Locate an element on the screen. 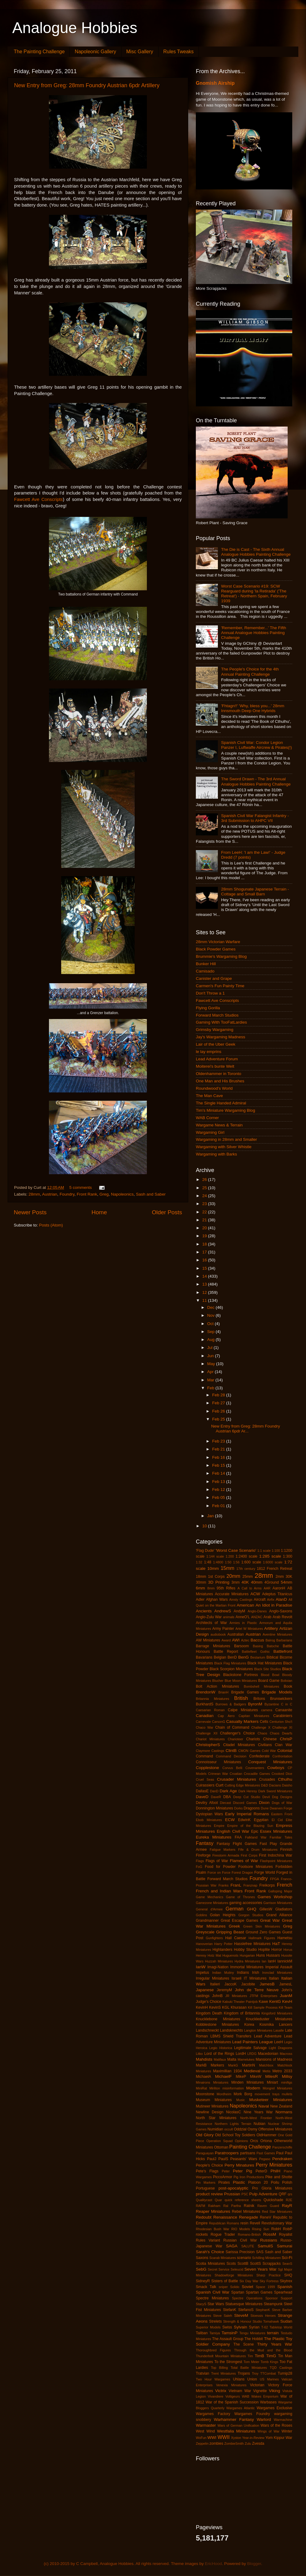 The width and height of the screenshot is (306, 2576). Chaos Dwarfs is located at coordinates (281, 1733).